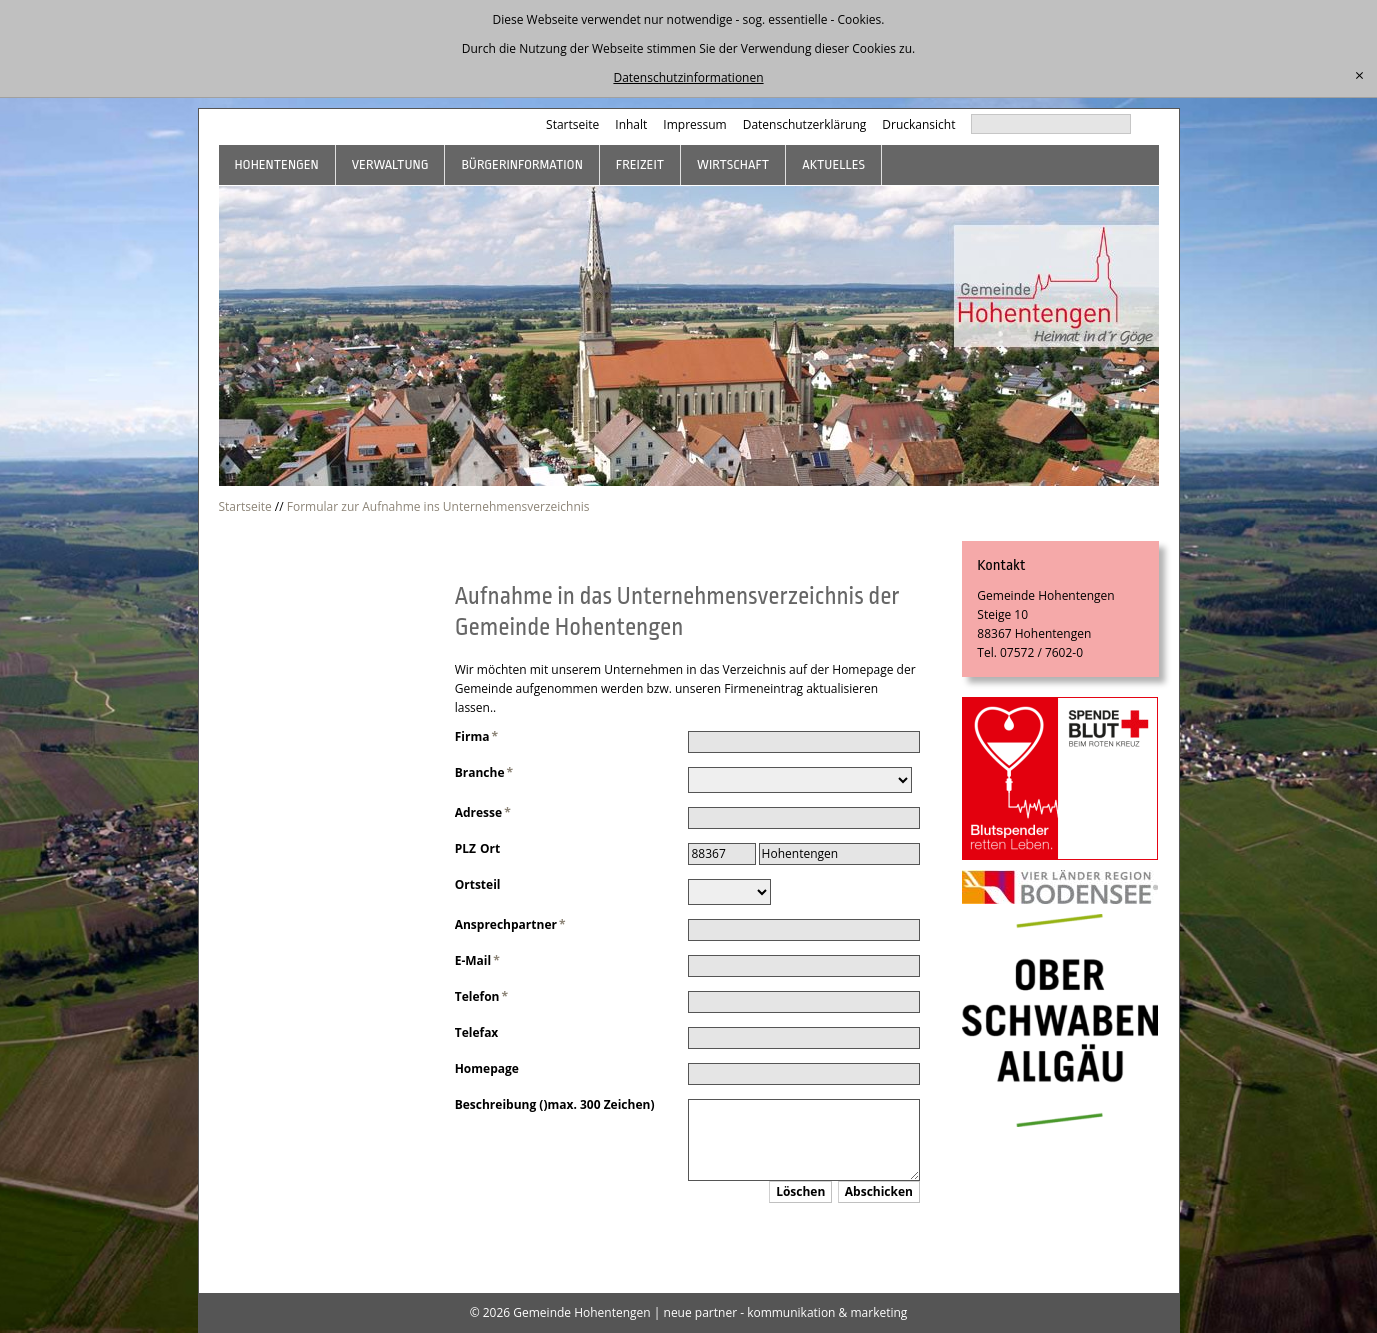  Describe the element at coordinates (438, 506) in the screenshot. I see `Formular zur Aufnahme ins Unternehmensverzeichnis` at that location.